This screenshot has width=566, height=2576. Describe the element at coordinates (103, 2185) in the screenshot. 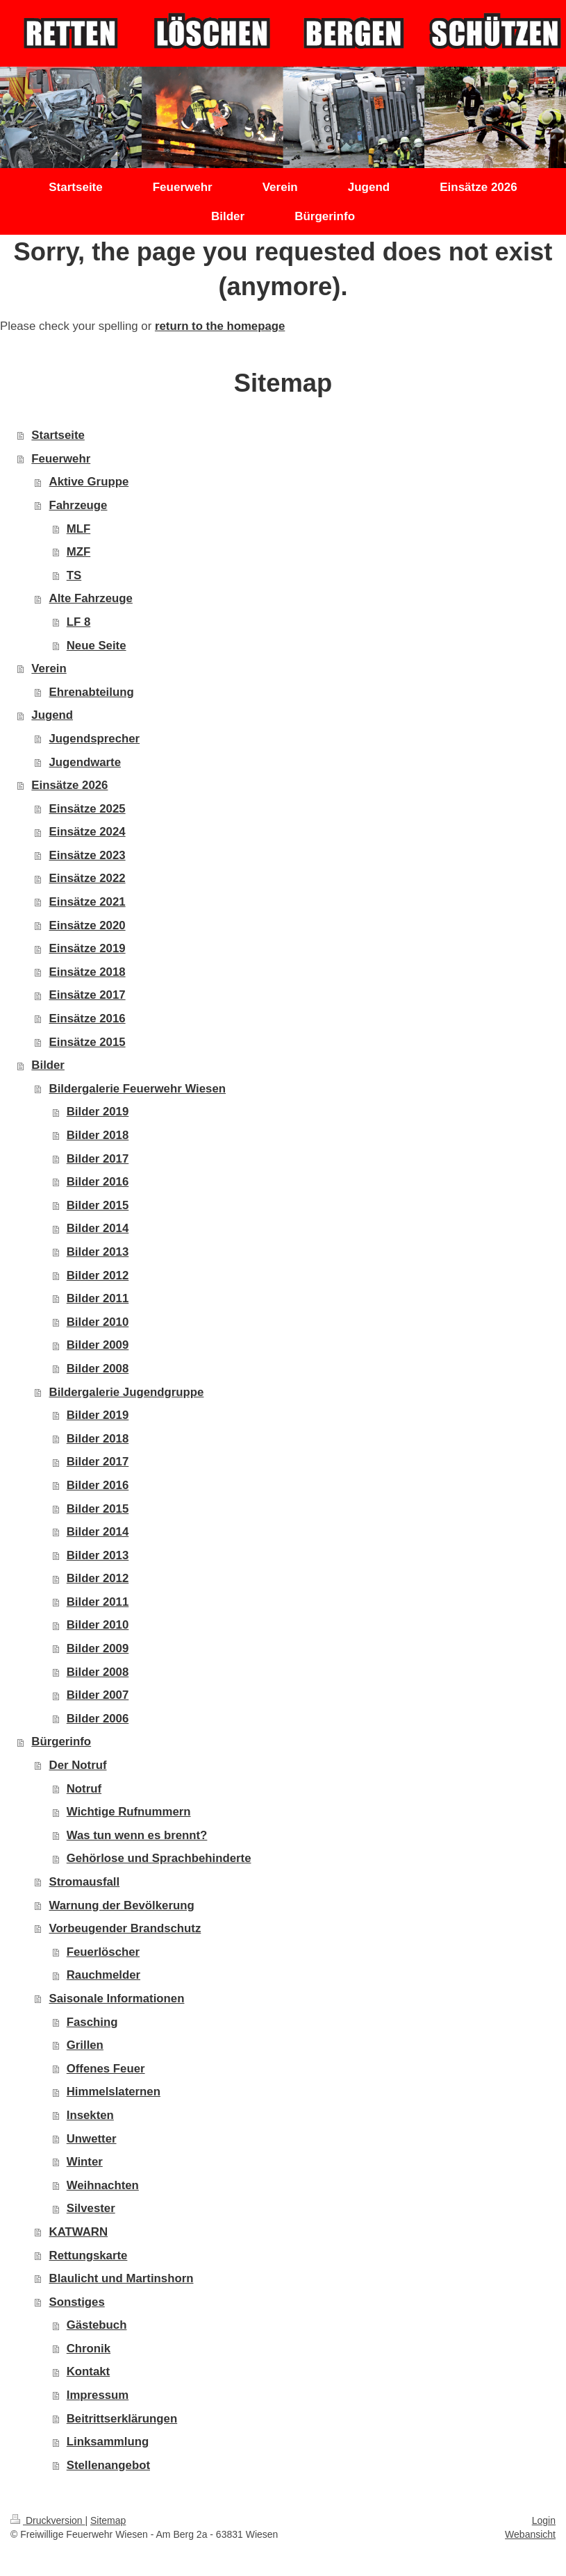

I see `Weihnachten` at that location.